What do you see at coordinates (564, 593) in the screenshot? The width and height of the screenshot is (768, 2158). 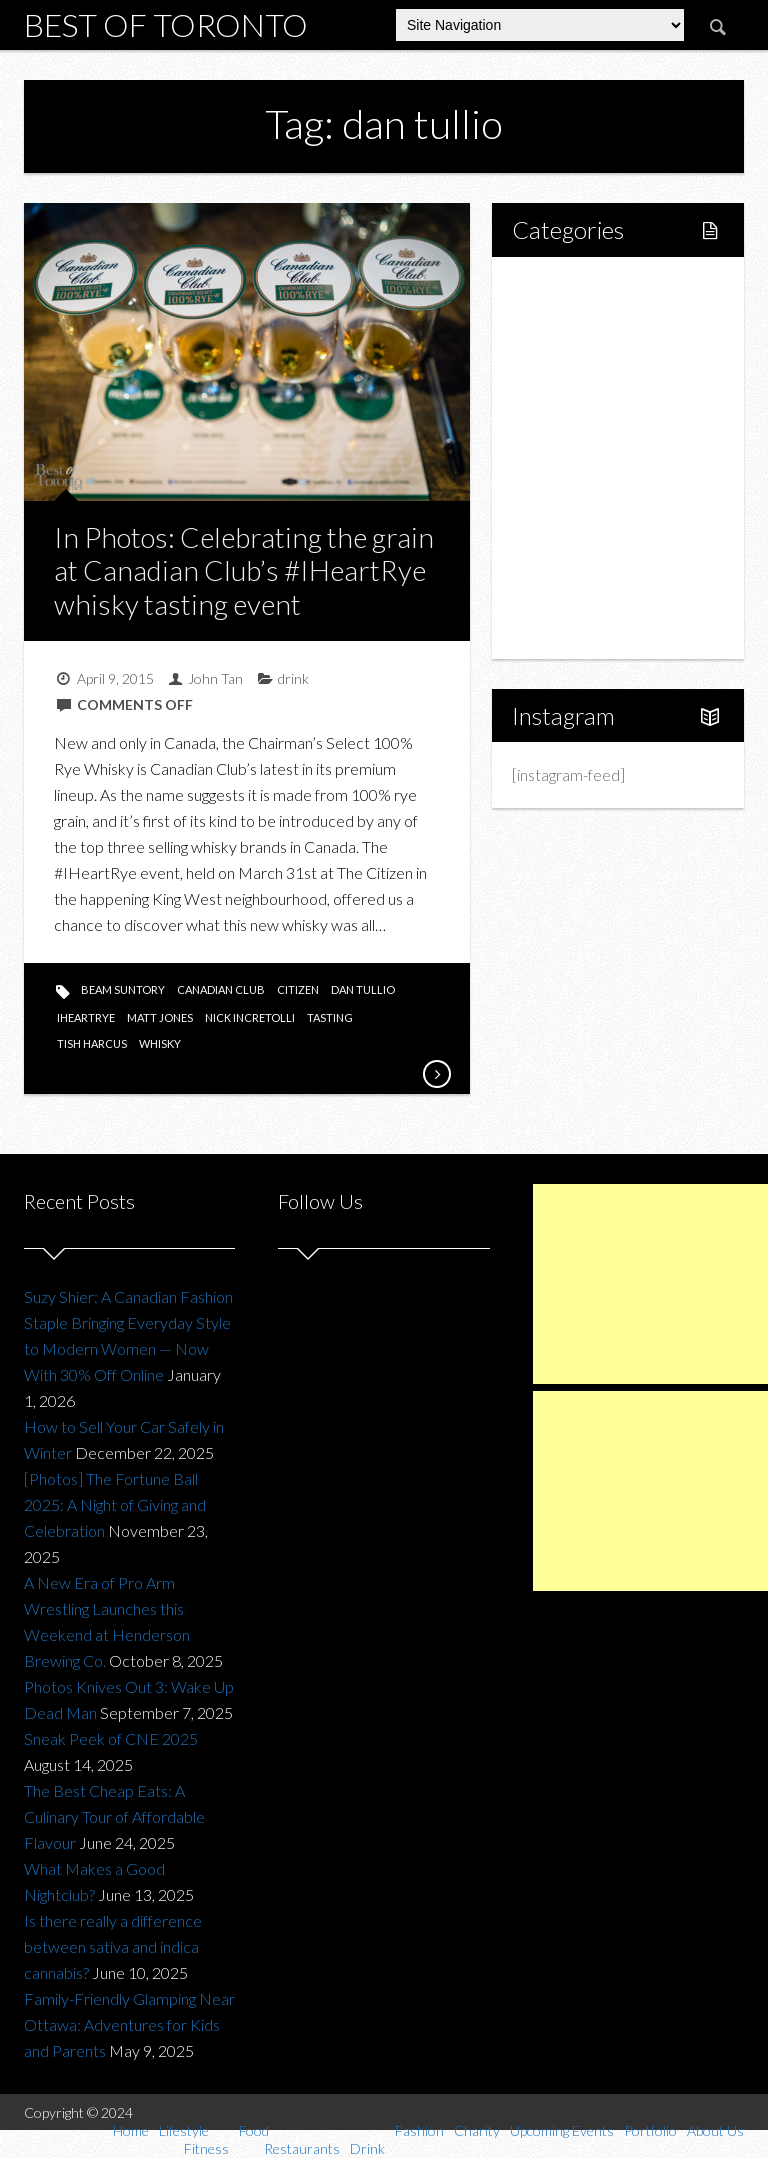 I see `Portfolio` at bounding box center [564, 593].